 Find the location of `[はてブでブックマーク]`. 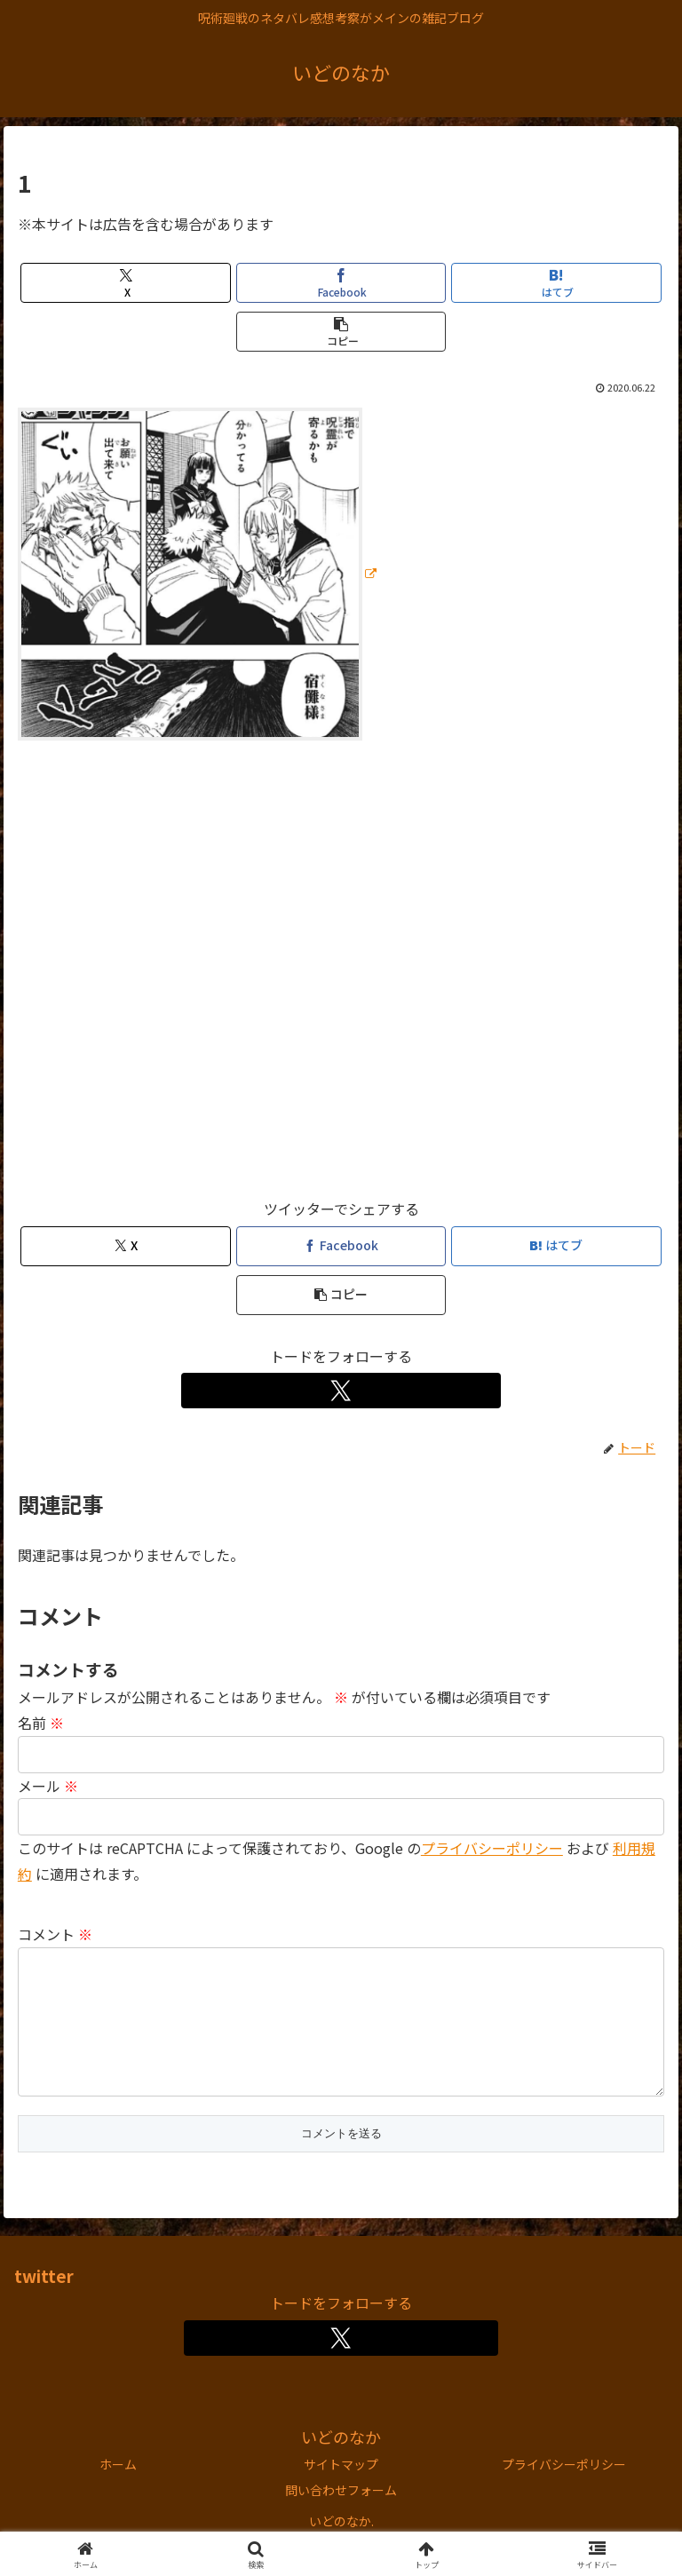

[はてブでブックマーク] is located at coordinates (556, 283).